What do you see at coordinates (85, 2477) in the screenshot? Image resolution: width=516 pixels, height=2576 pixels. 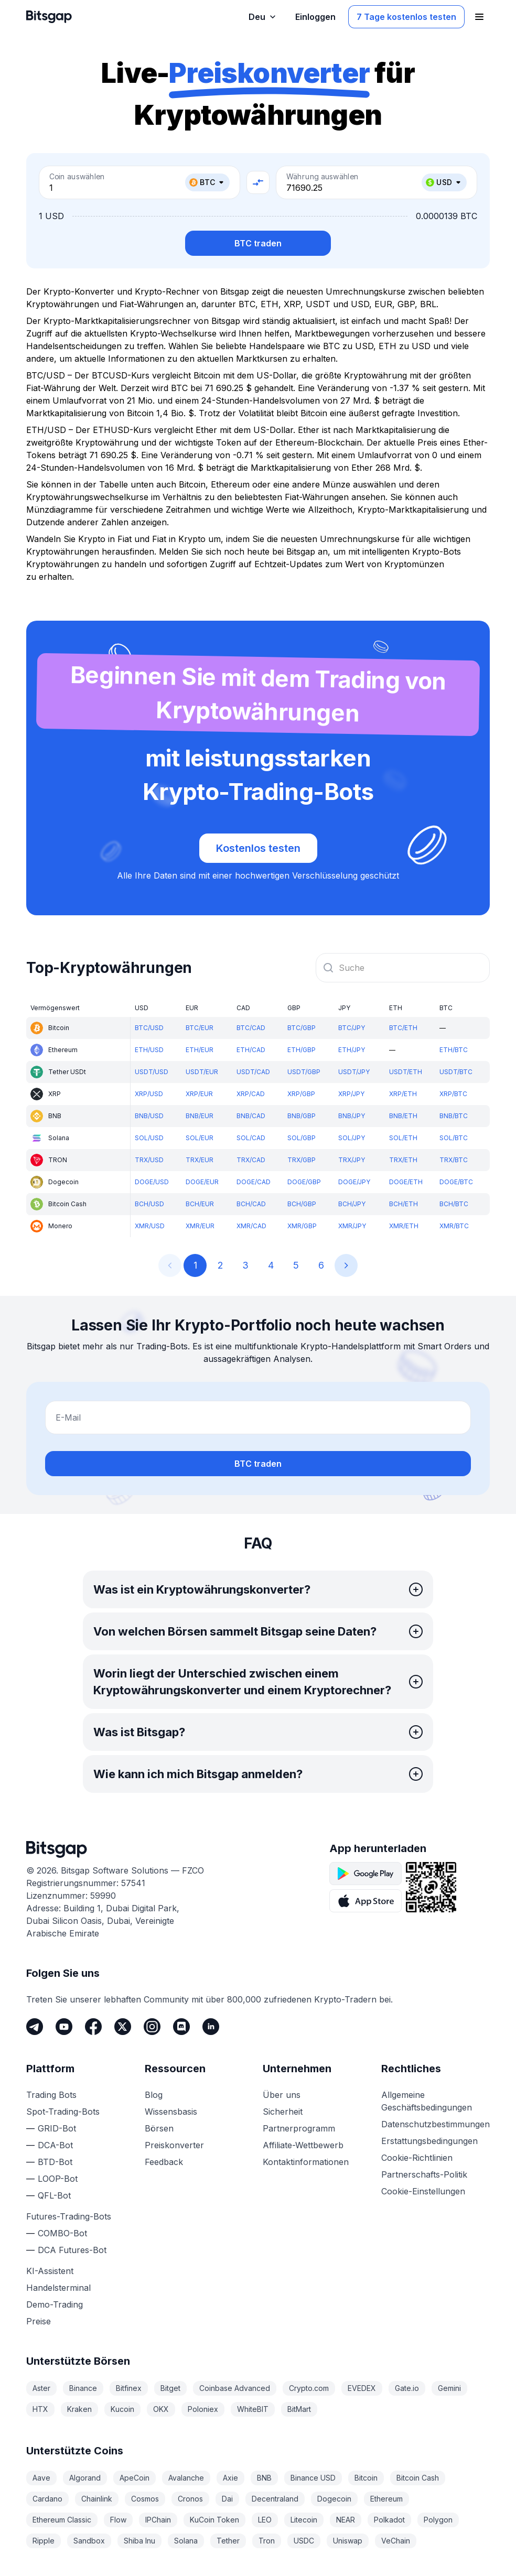 I see `Algorand` at bounding box center [85, 2477].